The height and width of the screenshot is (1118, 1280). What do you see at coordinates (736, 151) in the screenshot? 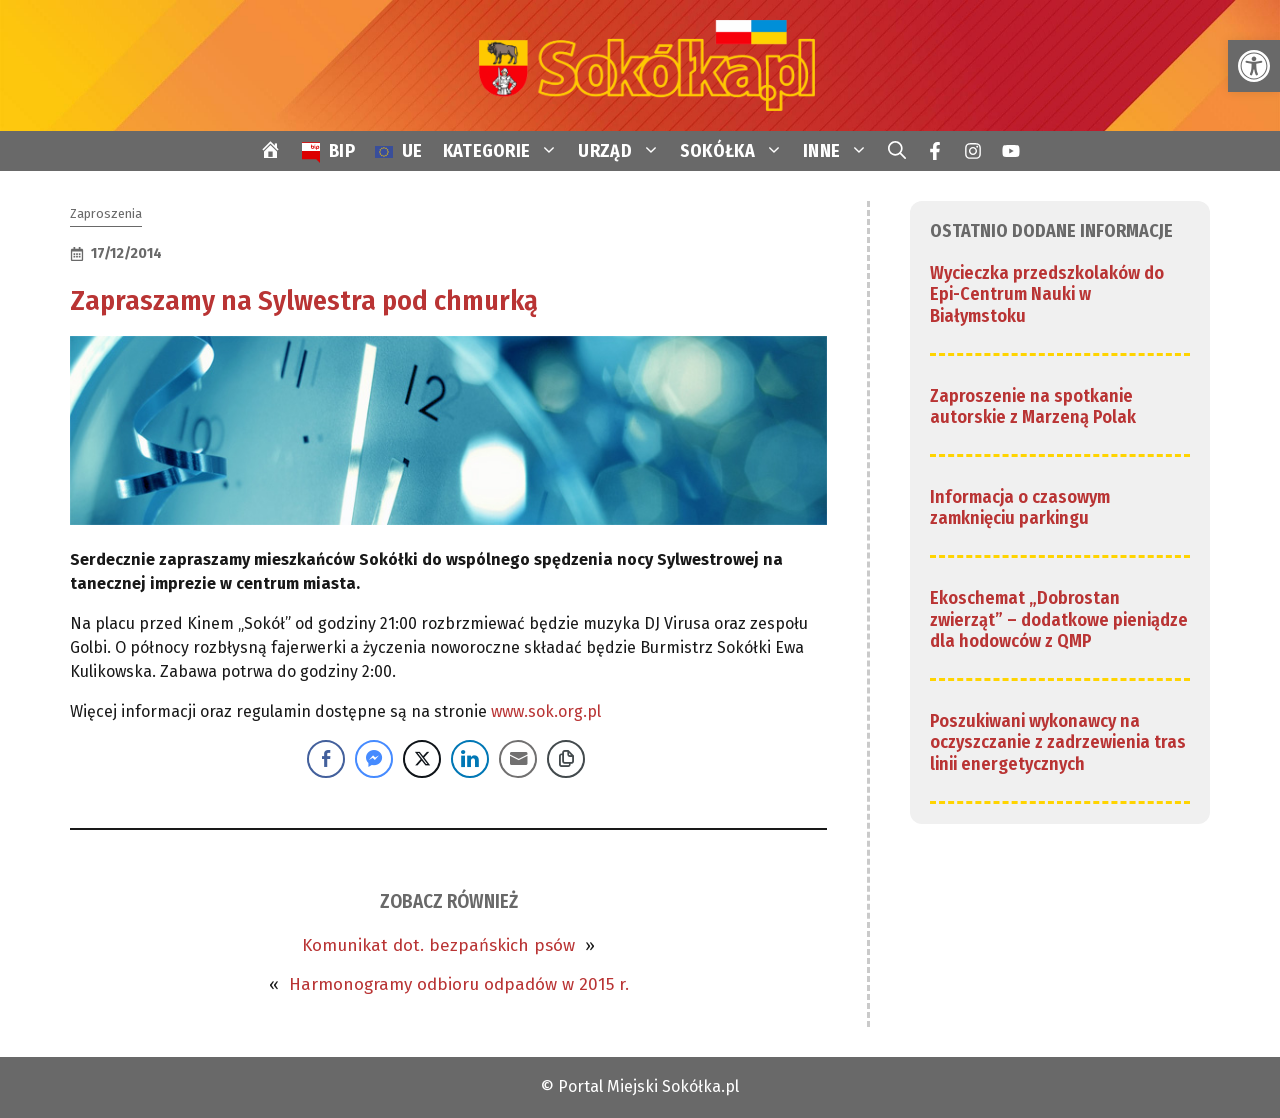
I see `SOKÓŁKA [link]` at bounding box center [736, 151].